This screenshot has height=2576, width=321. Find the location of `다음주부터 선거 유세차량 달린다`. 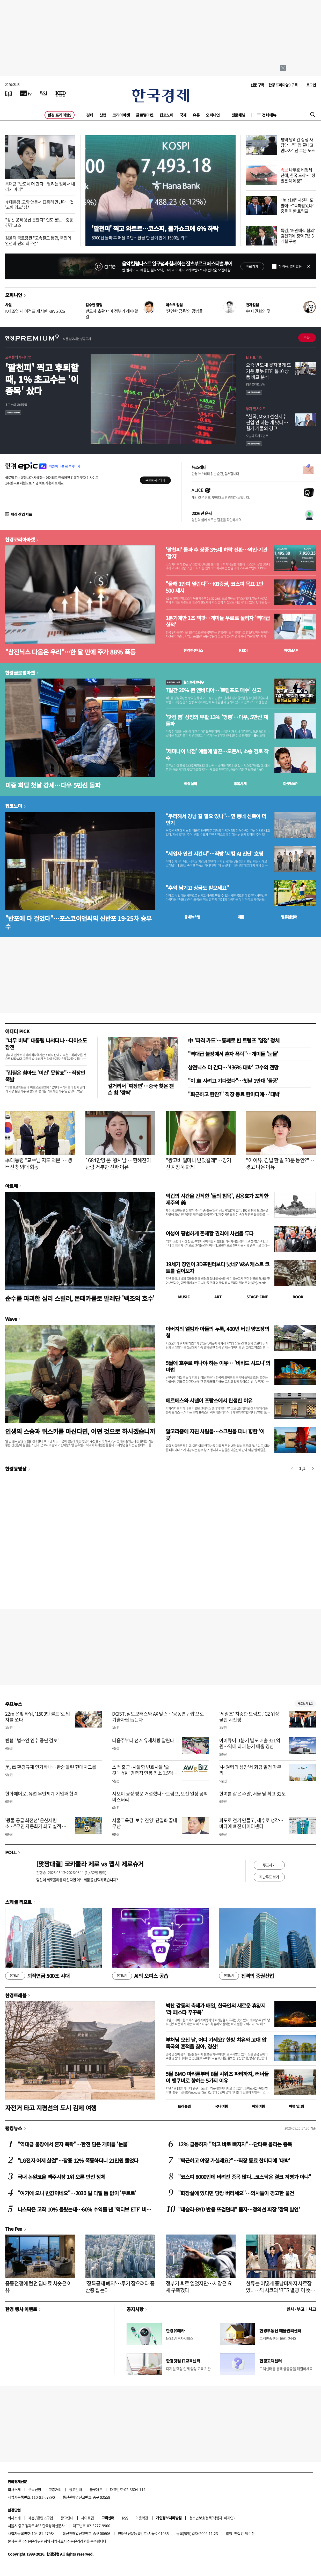

다음주부터 선거 유세차량 달린다 is located at coordinates (143, 1740).